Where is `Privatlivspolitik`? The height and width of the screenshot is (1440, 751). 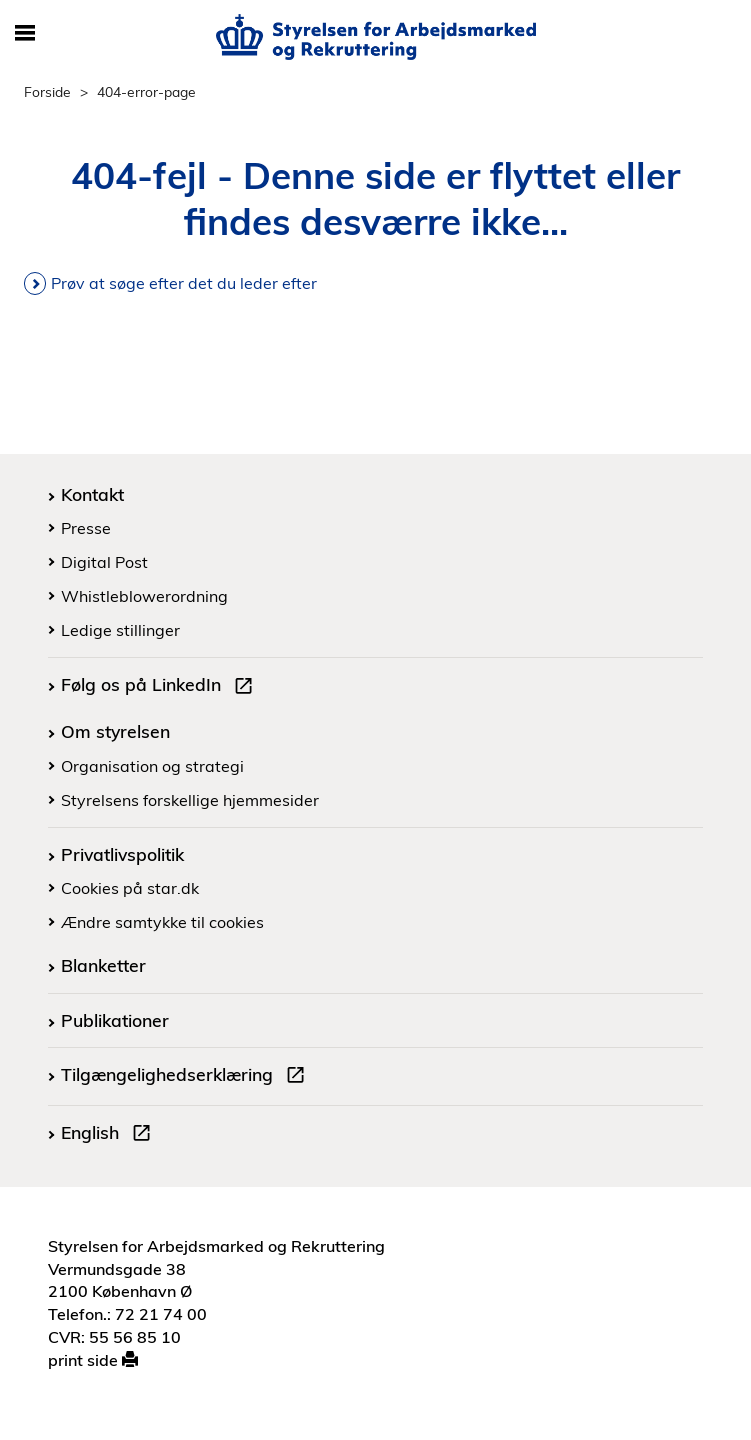 Privatlivspolitik is located at coordinates (122, 854).